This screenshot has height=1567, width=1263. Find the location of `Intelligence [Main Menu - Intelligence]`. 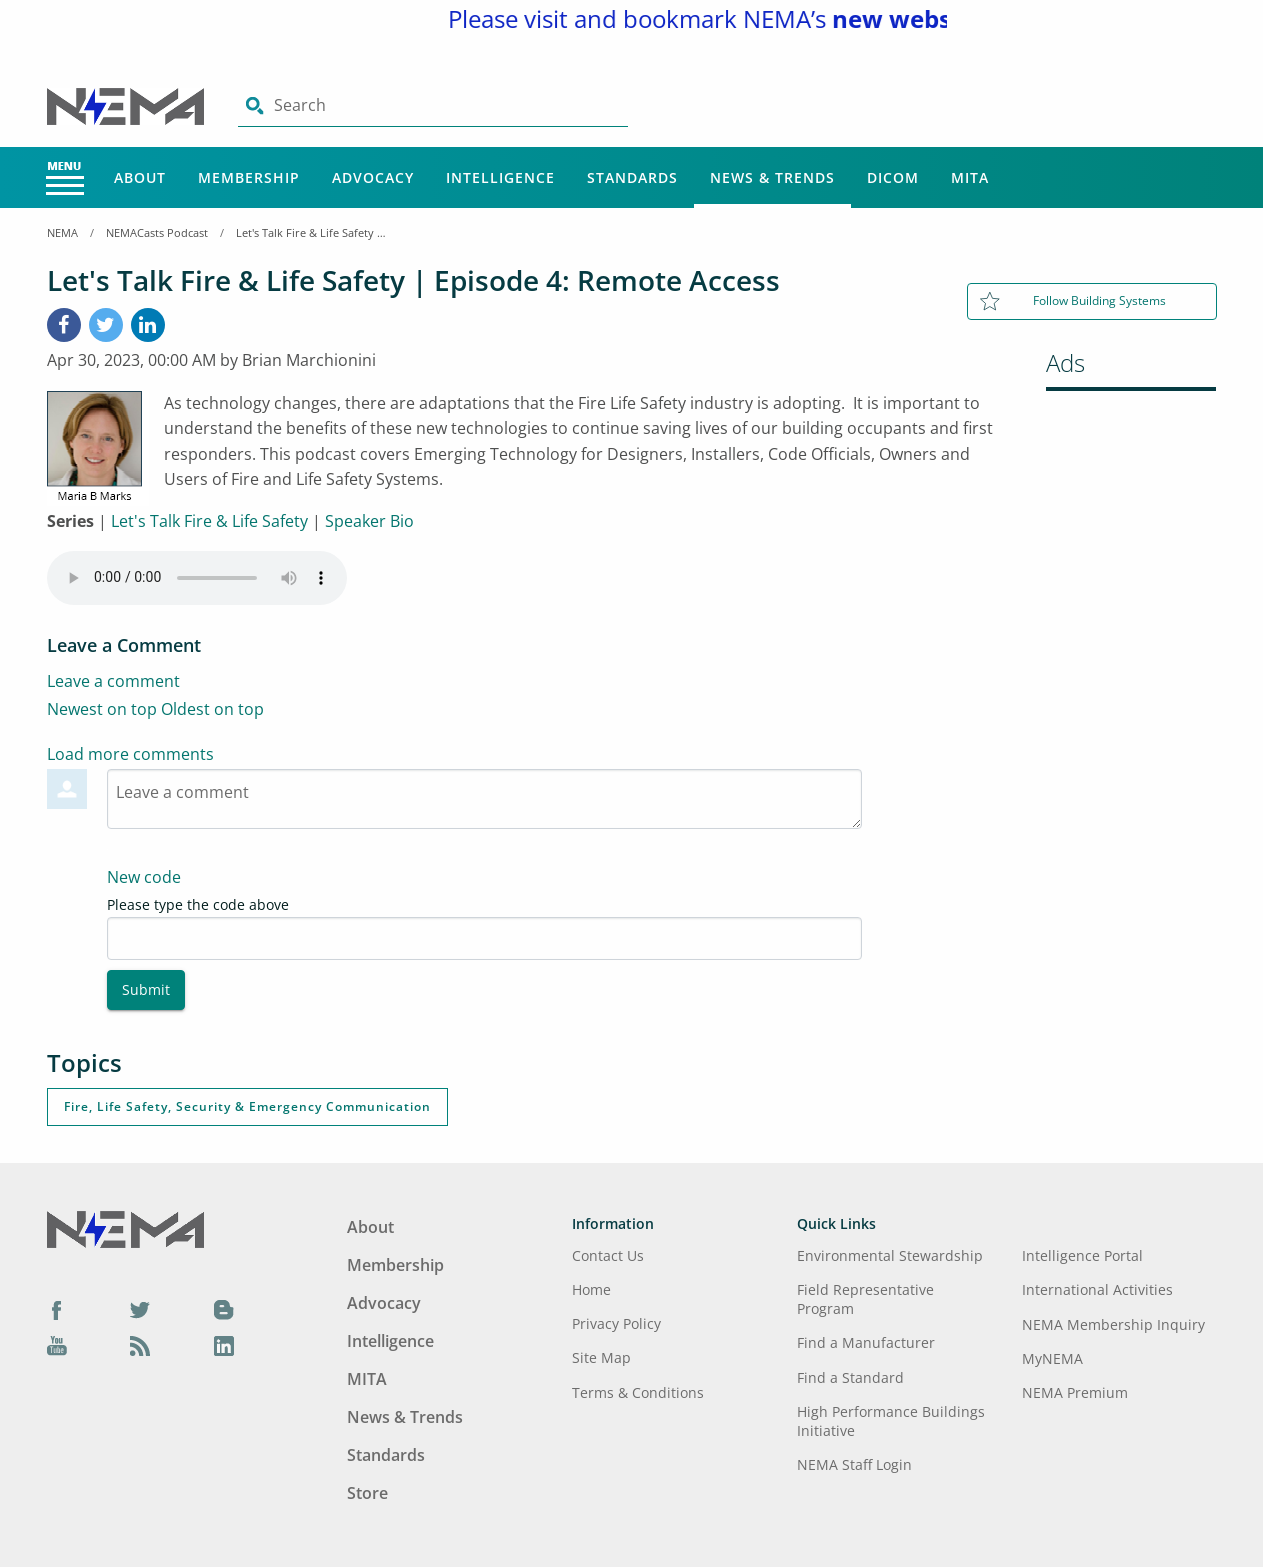

Intelligence [Main Menu - Intelligence] is located at coordinates (500, 177).